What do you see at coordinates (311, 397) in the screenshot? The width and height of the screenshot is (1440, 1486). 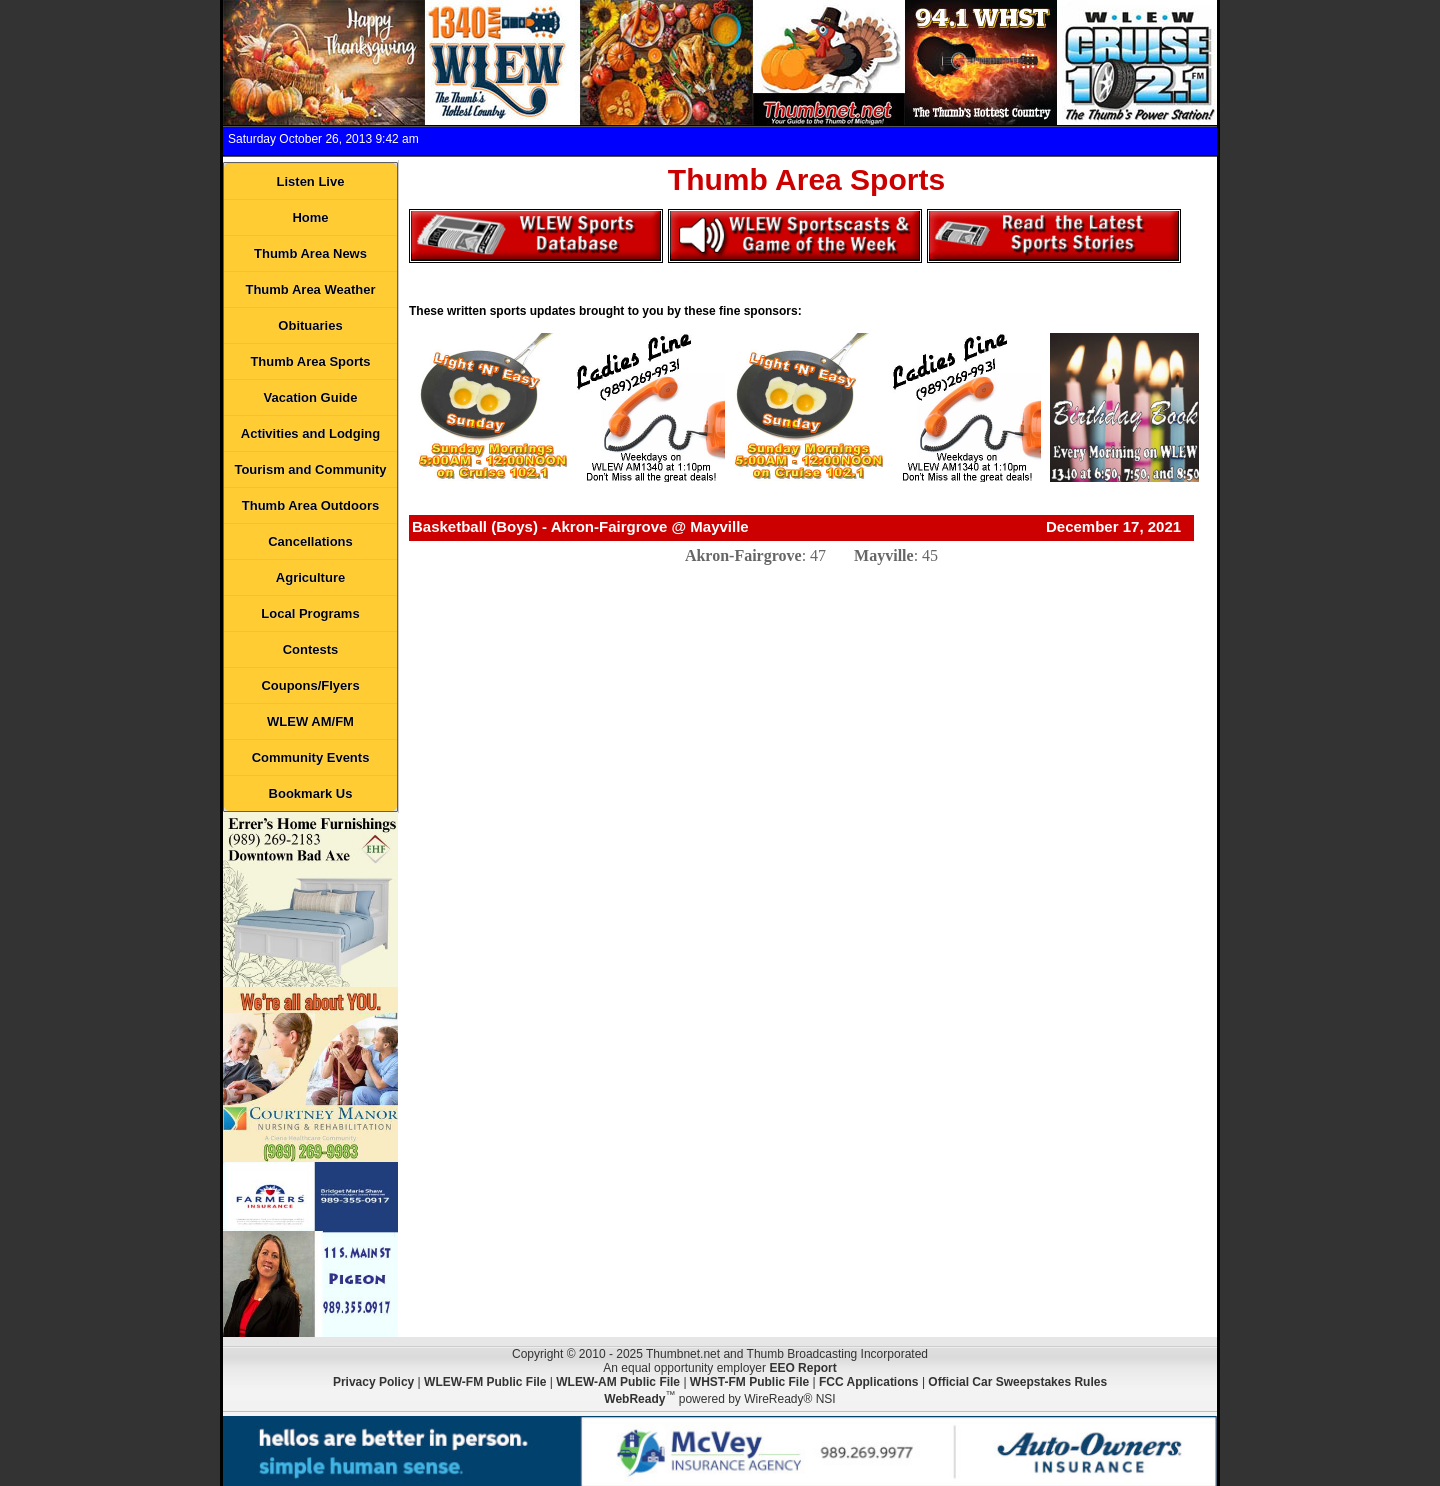 I see `Vacation Guide` at bounding box center [311, 397].